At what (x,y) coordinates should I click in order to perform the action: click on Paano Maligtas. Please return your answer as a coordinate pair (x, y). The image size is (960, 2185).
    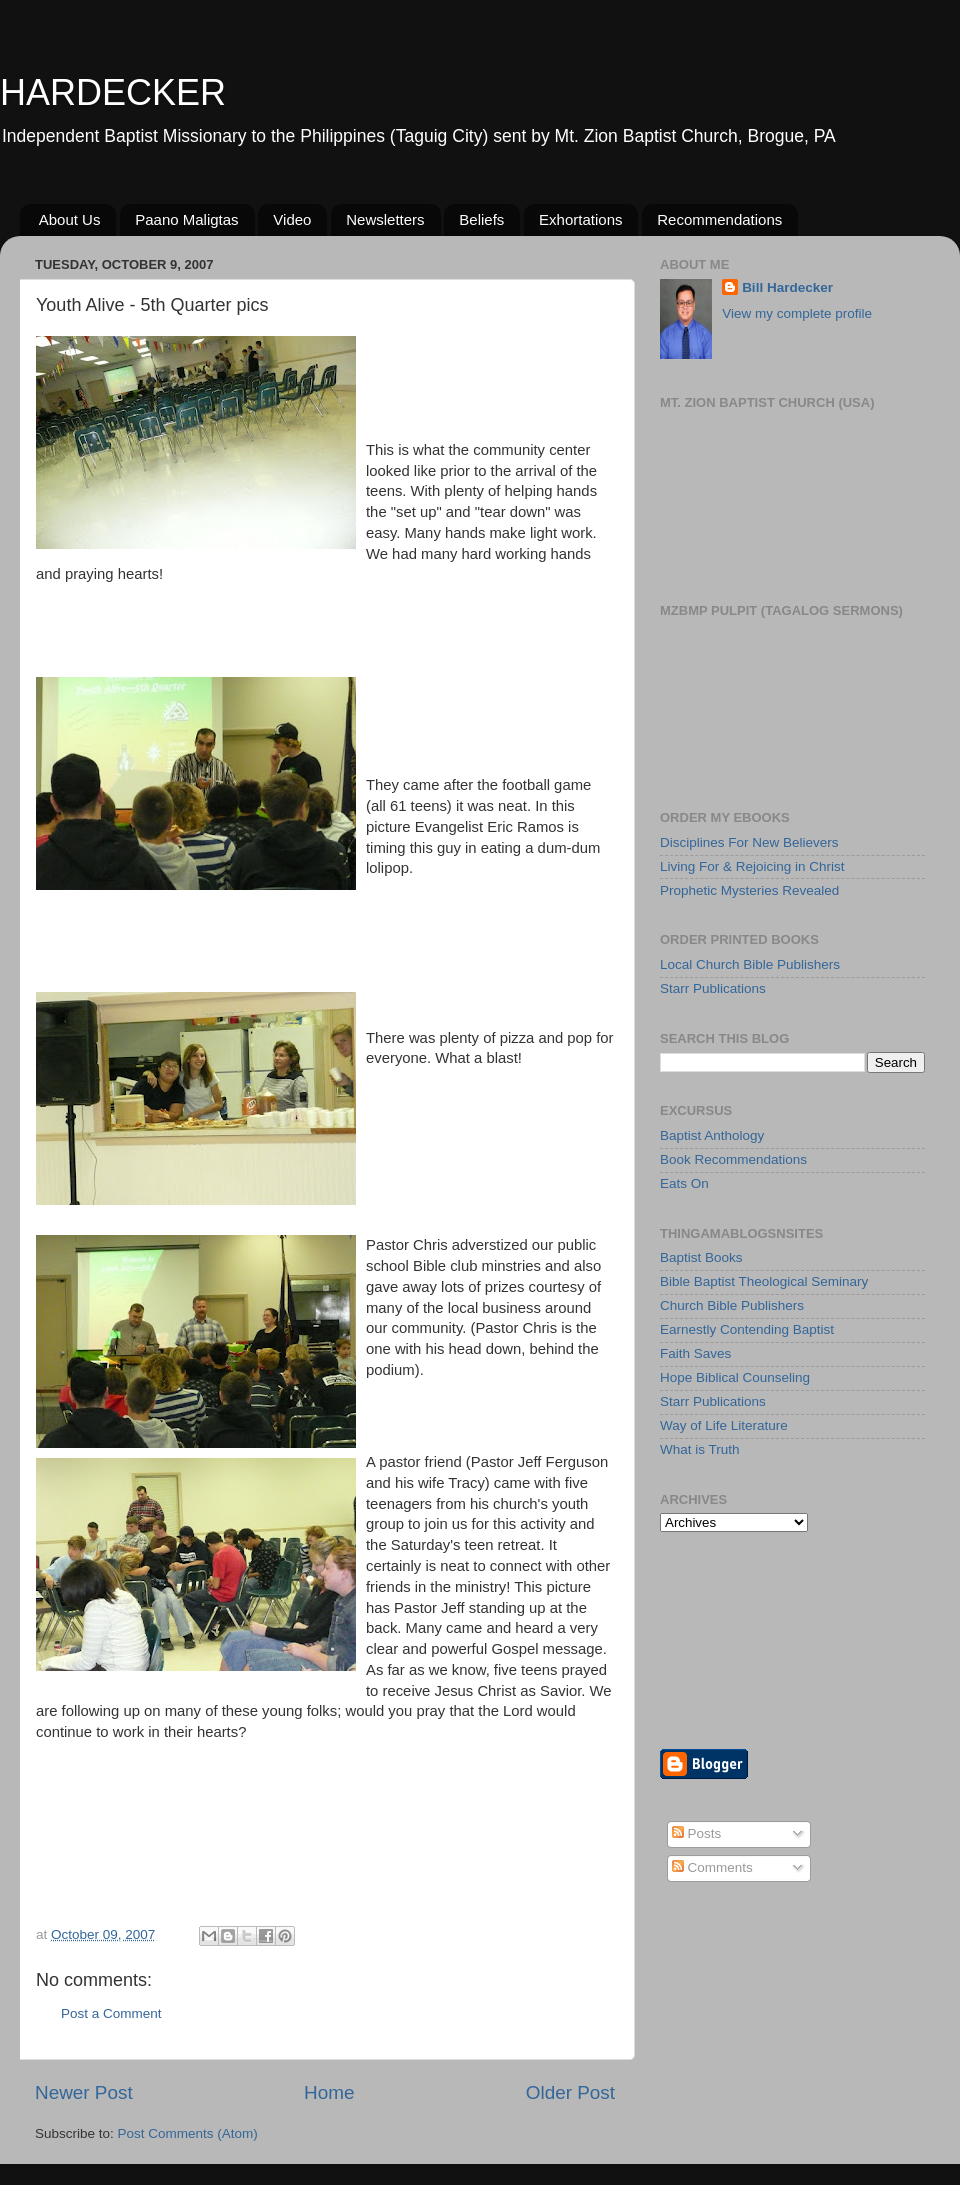
    Looking at the image, I should click on (186, 219).